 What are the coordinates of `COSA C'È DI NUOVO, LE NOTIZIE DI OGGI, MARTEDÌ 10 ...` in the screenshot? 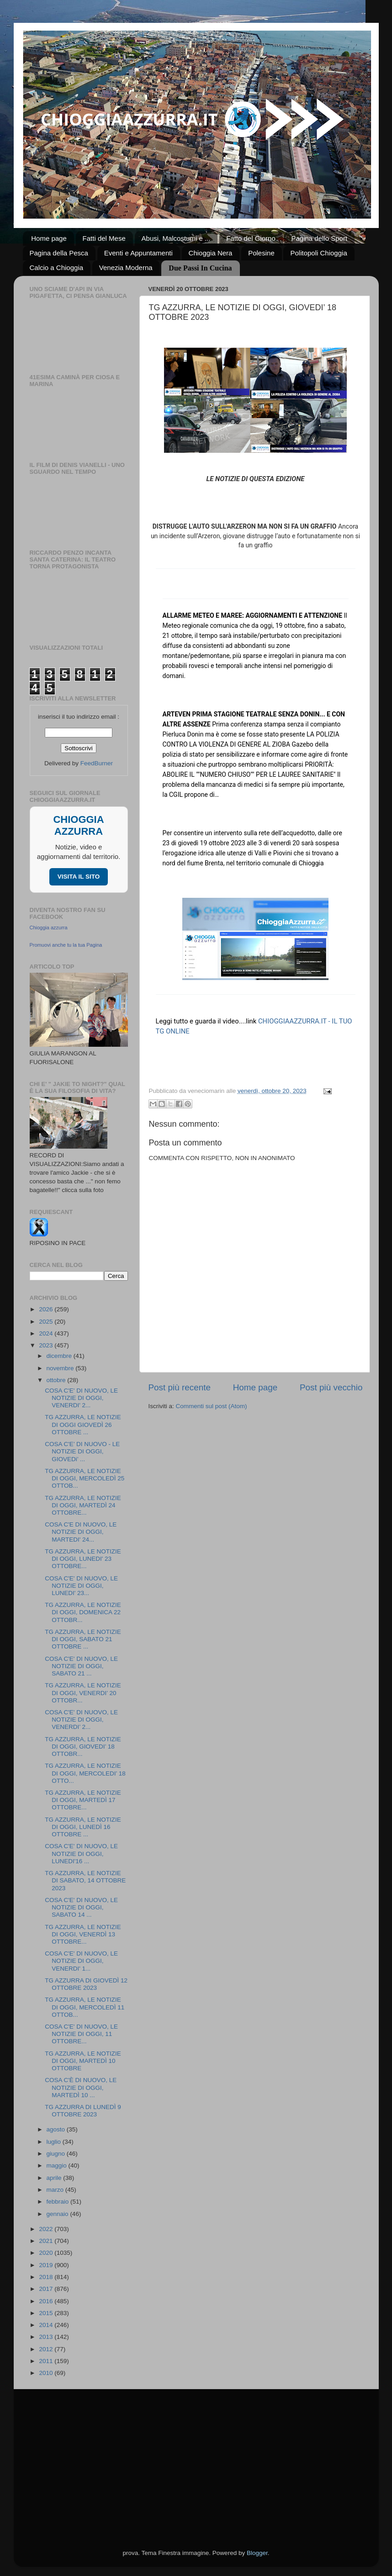 It's located at (81, 2087).